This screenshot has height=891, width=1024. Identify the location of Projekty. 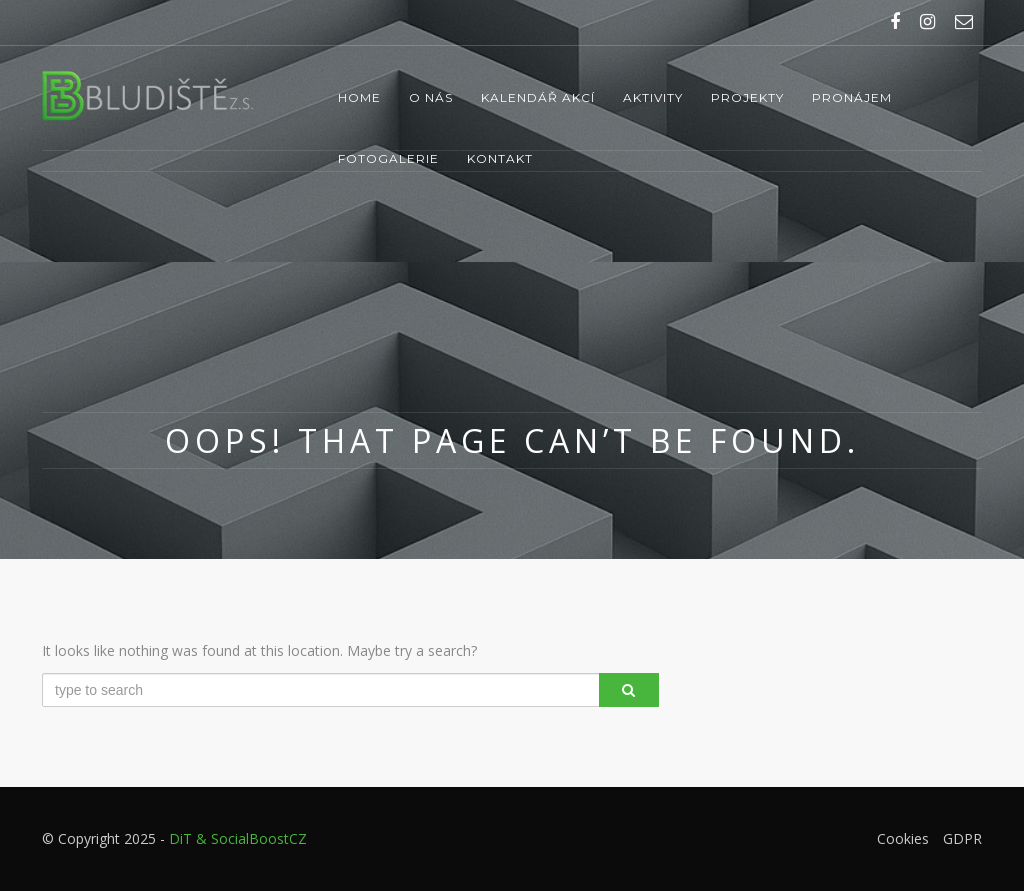
(747, 97).